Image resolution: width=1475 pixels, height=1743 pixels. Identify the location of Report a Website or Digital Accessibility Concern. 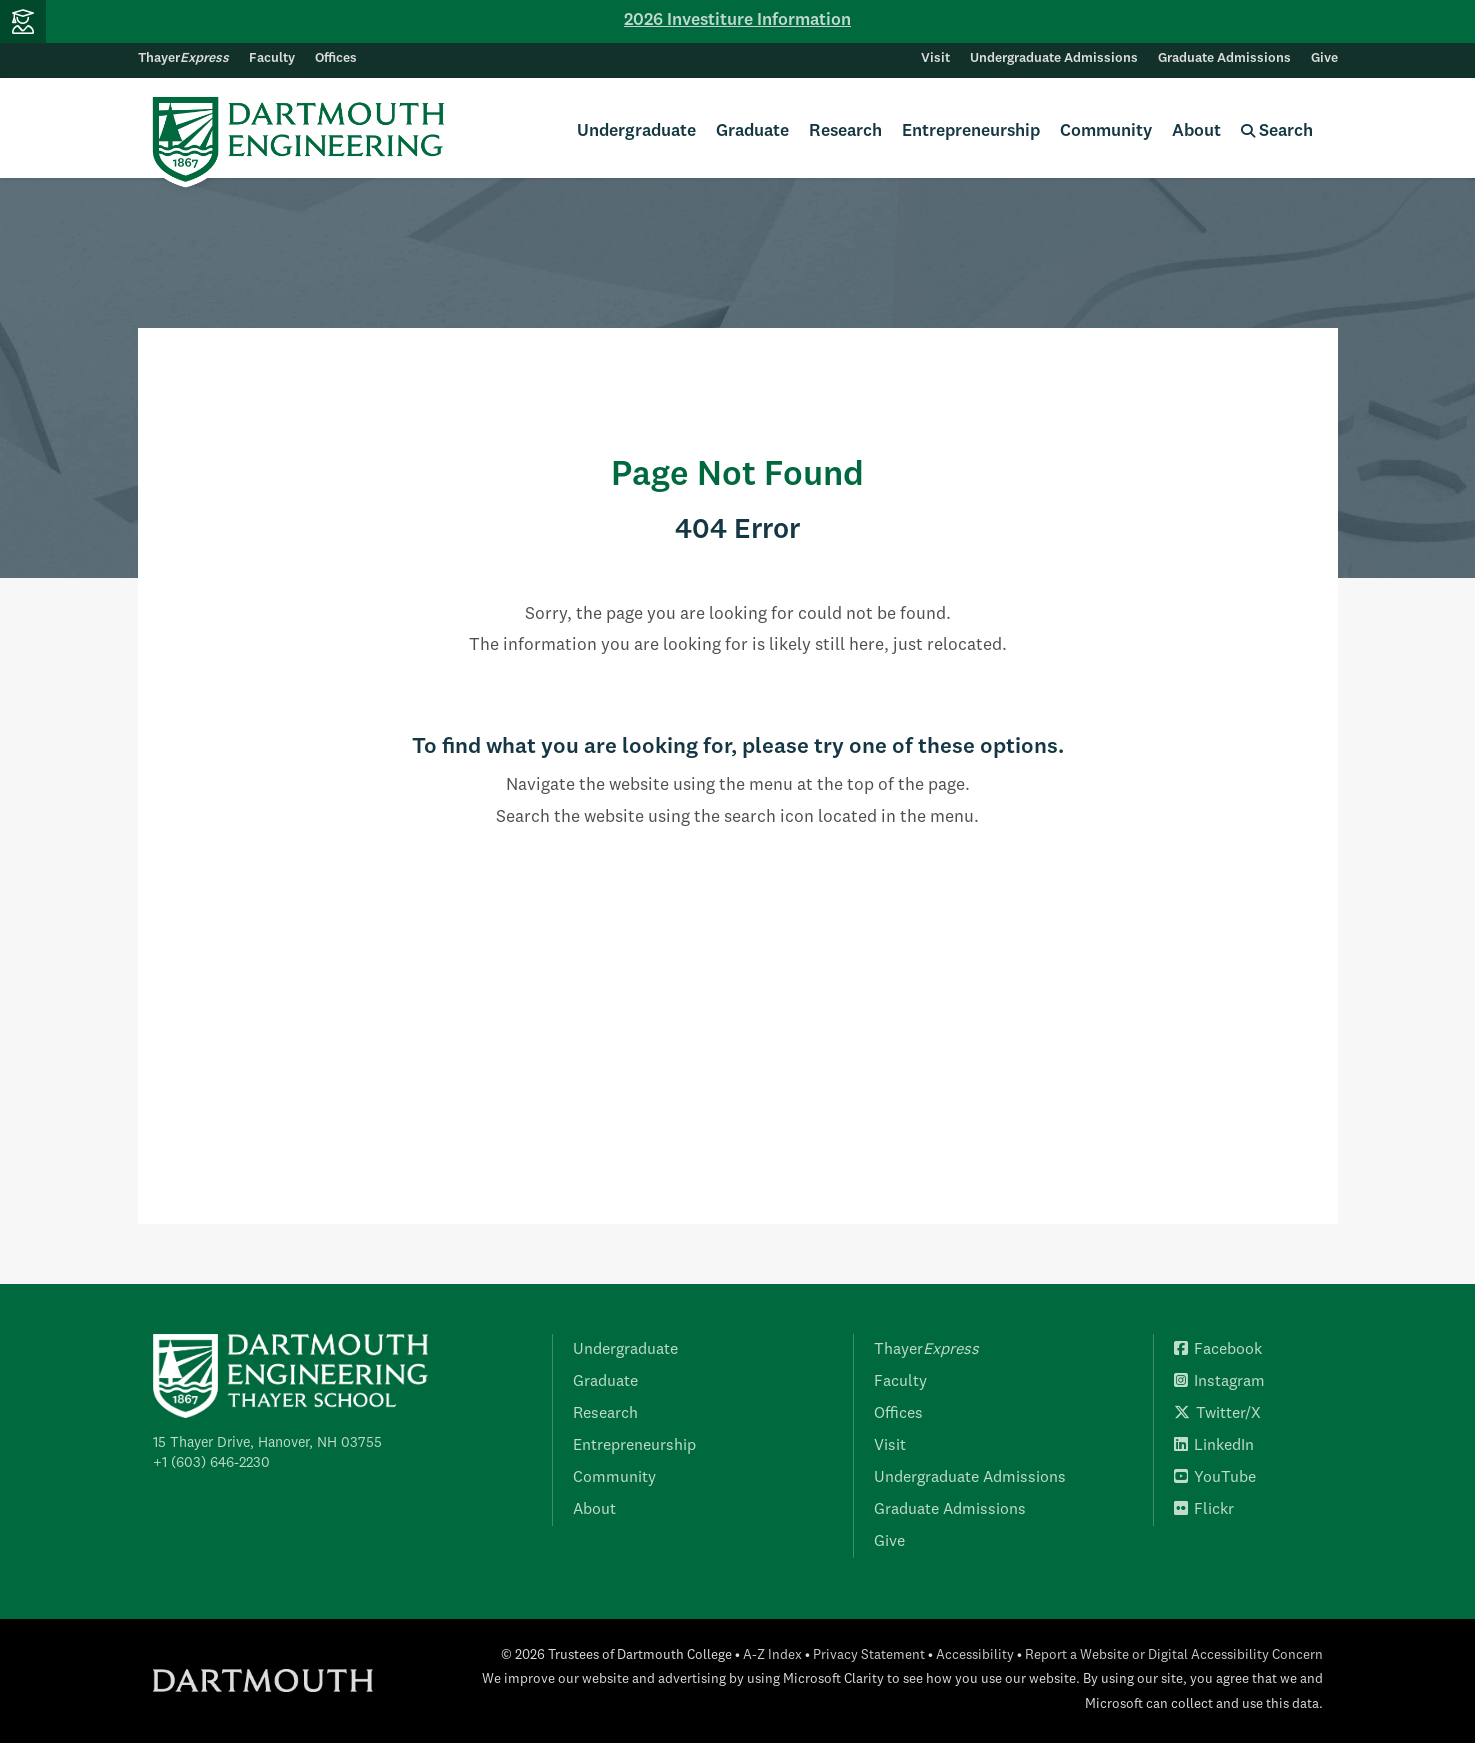
(1174, 1655).